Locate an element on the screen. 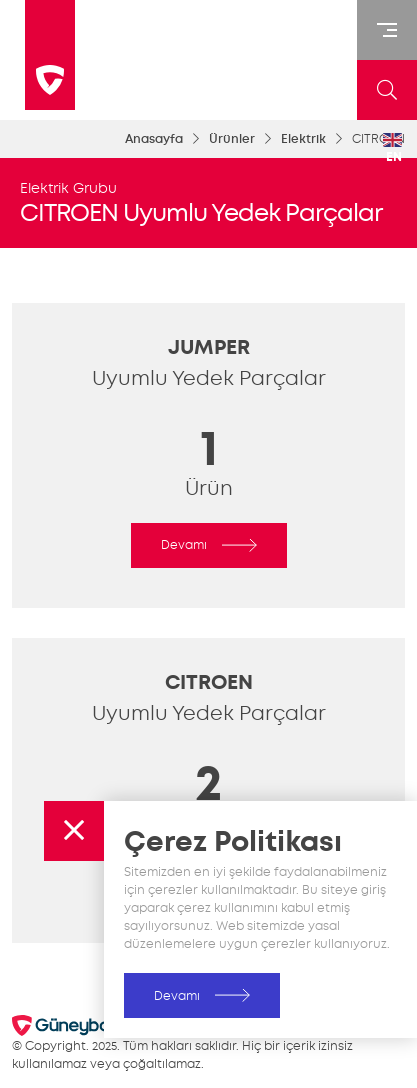 This screenshot has height=1088, width=417. Ürünler is located at coordinates (232, 139).